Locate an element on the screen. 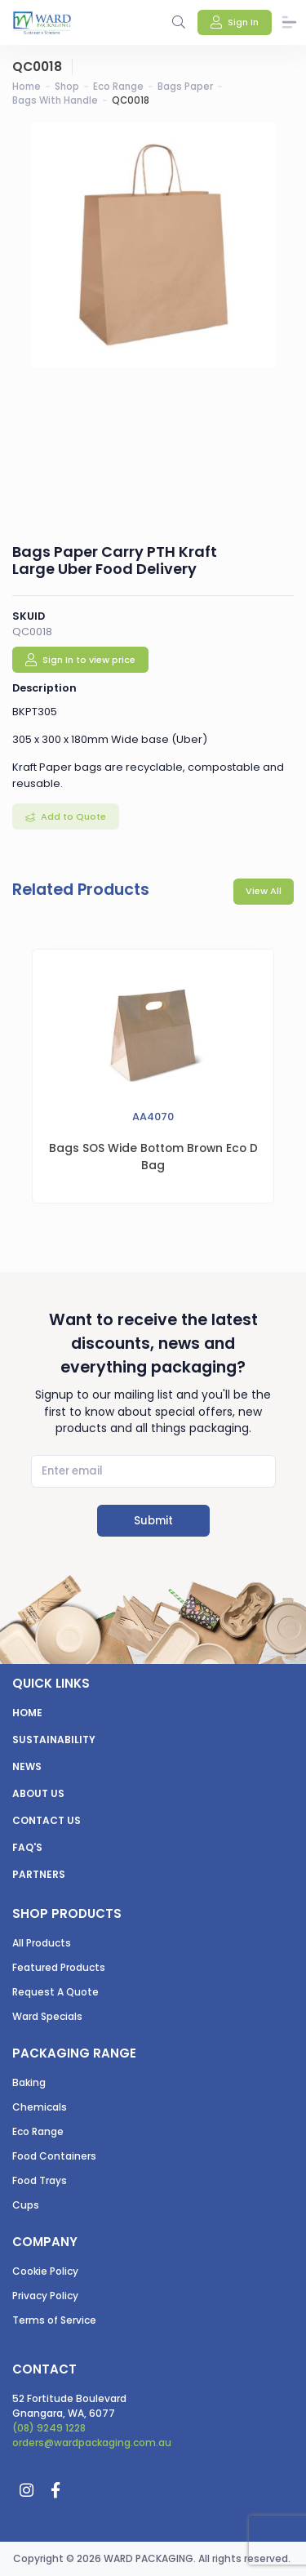 This screenshot has width=306, height=2576. FAQ's is located at coordinates (27, 1847).